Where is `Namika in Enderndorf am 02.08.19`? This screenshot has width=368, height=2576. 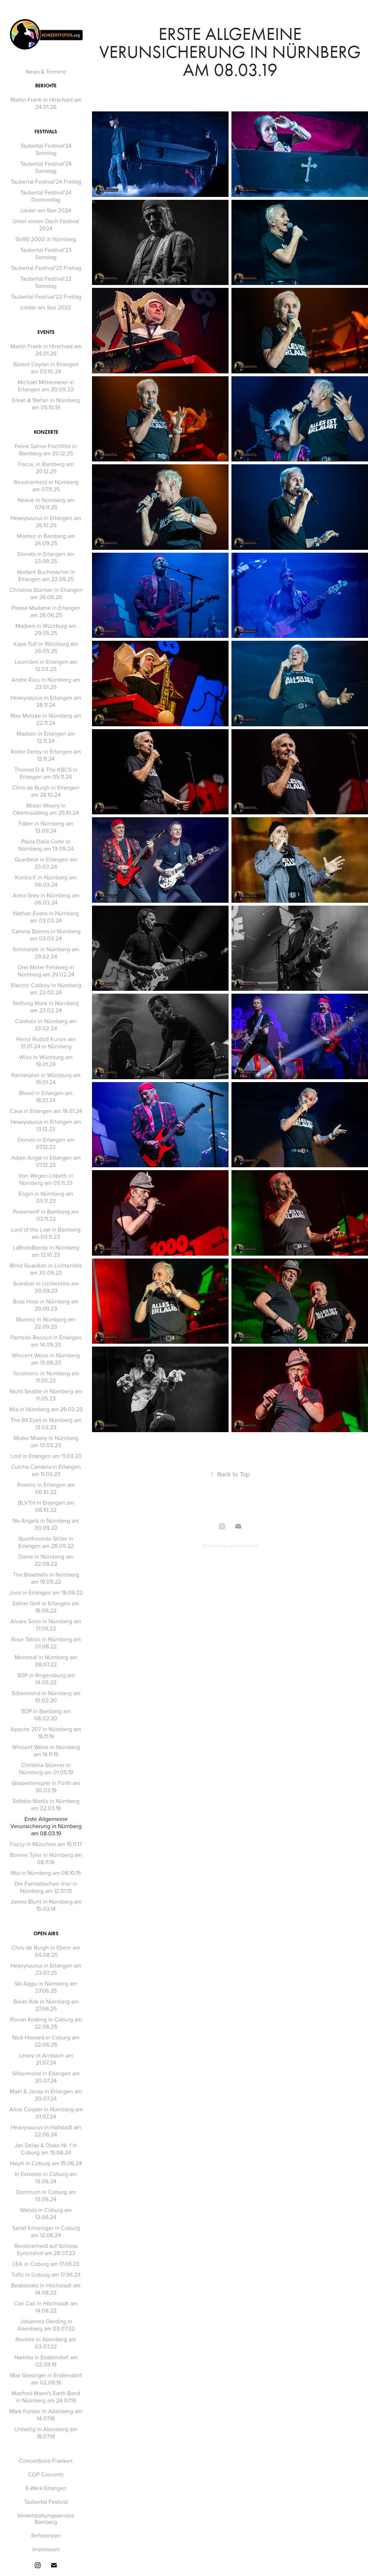 Namika in Enderndorf am 02.08.19 is located at coordinates (46, 2360).